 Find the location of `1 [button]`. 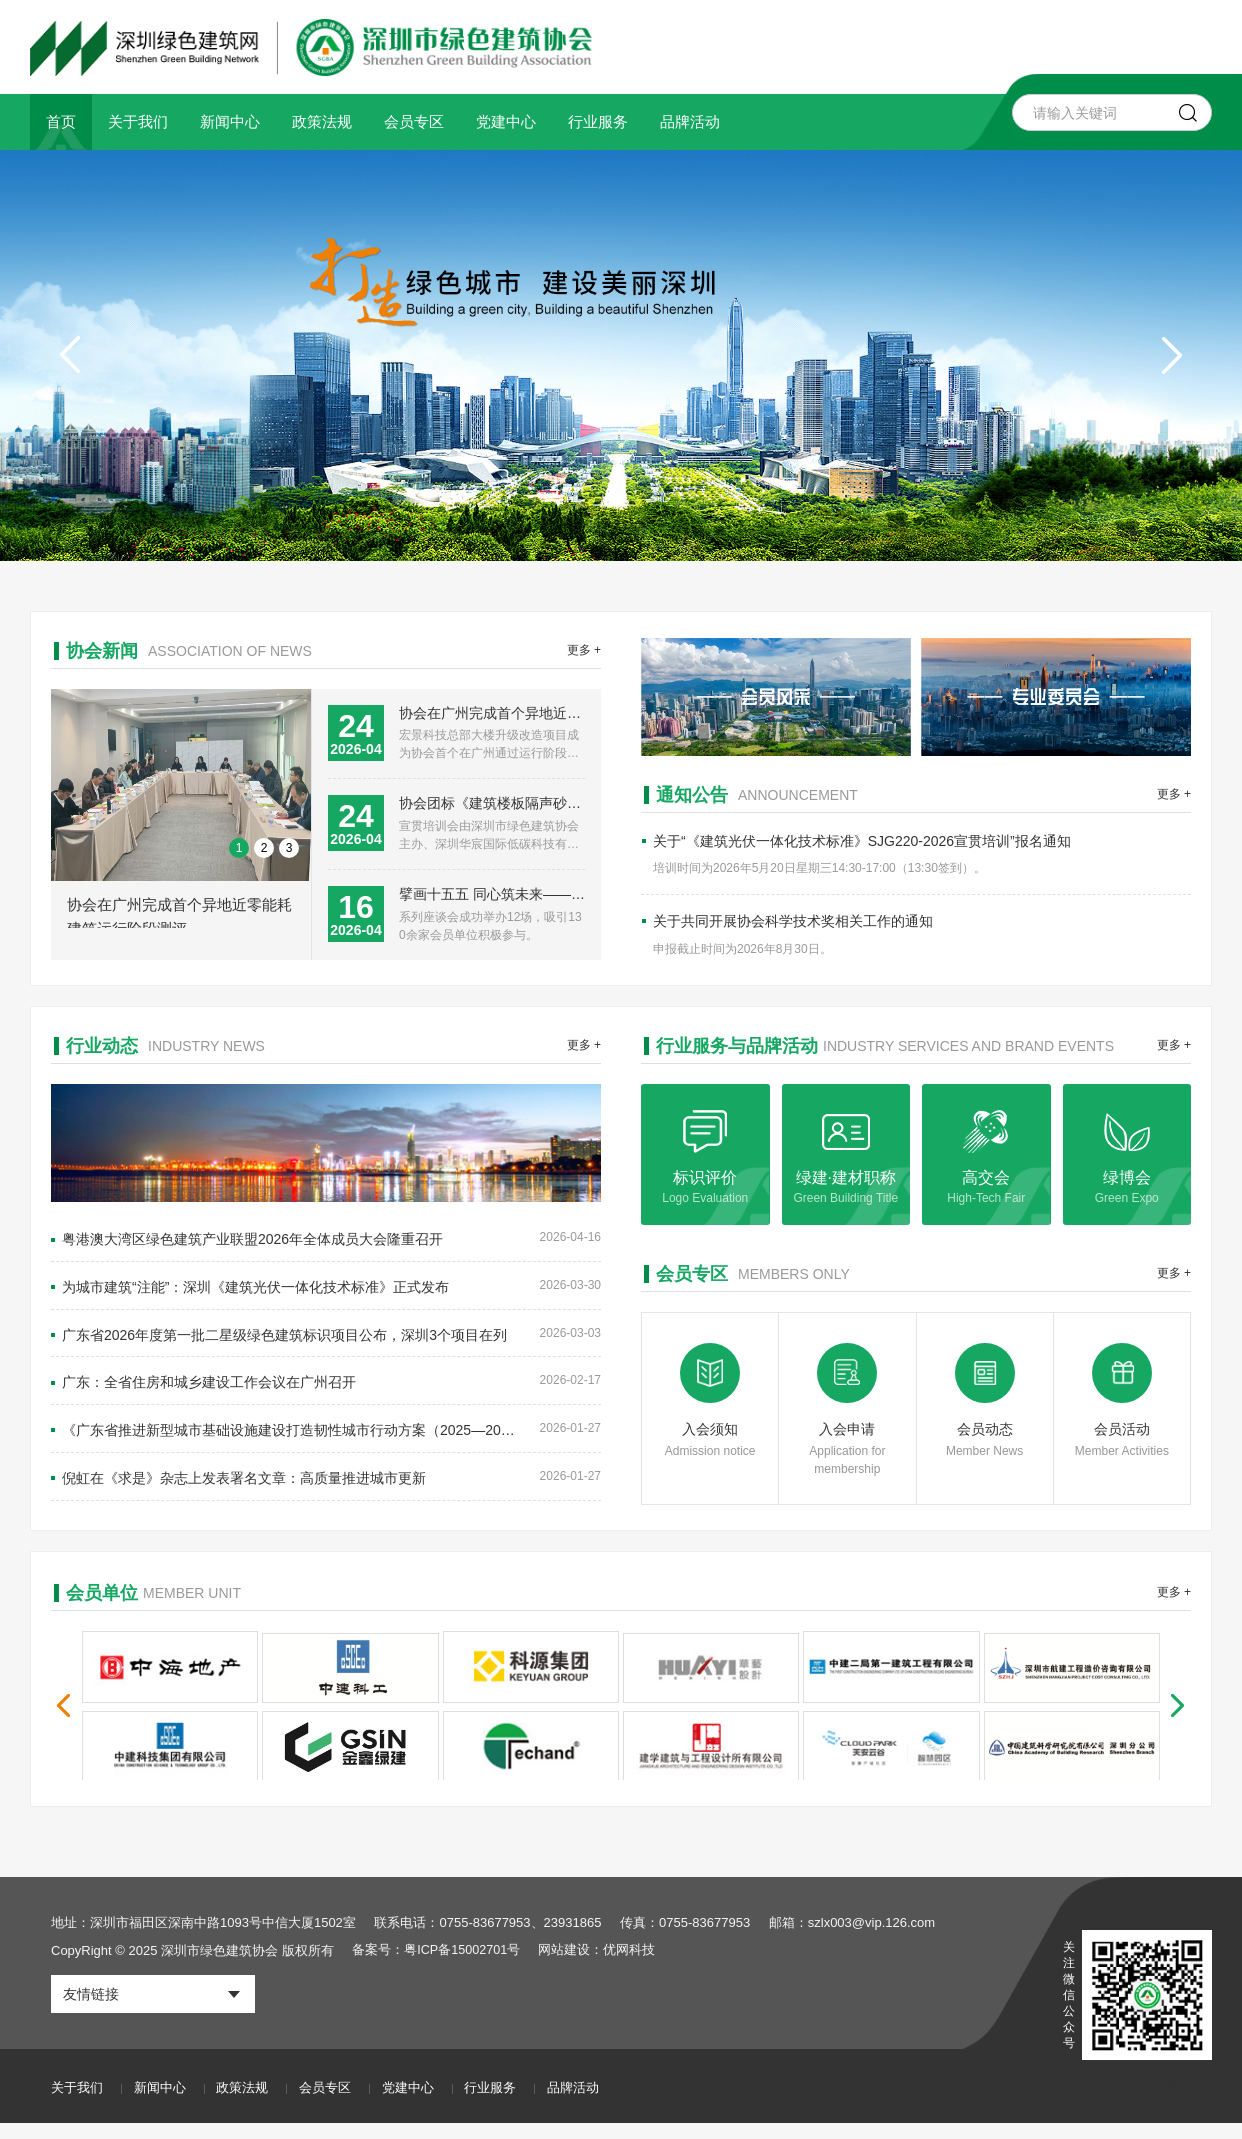

1 [button] is located at coordinates (239, 865).